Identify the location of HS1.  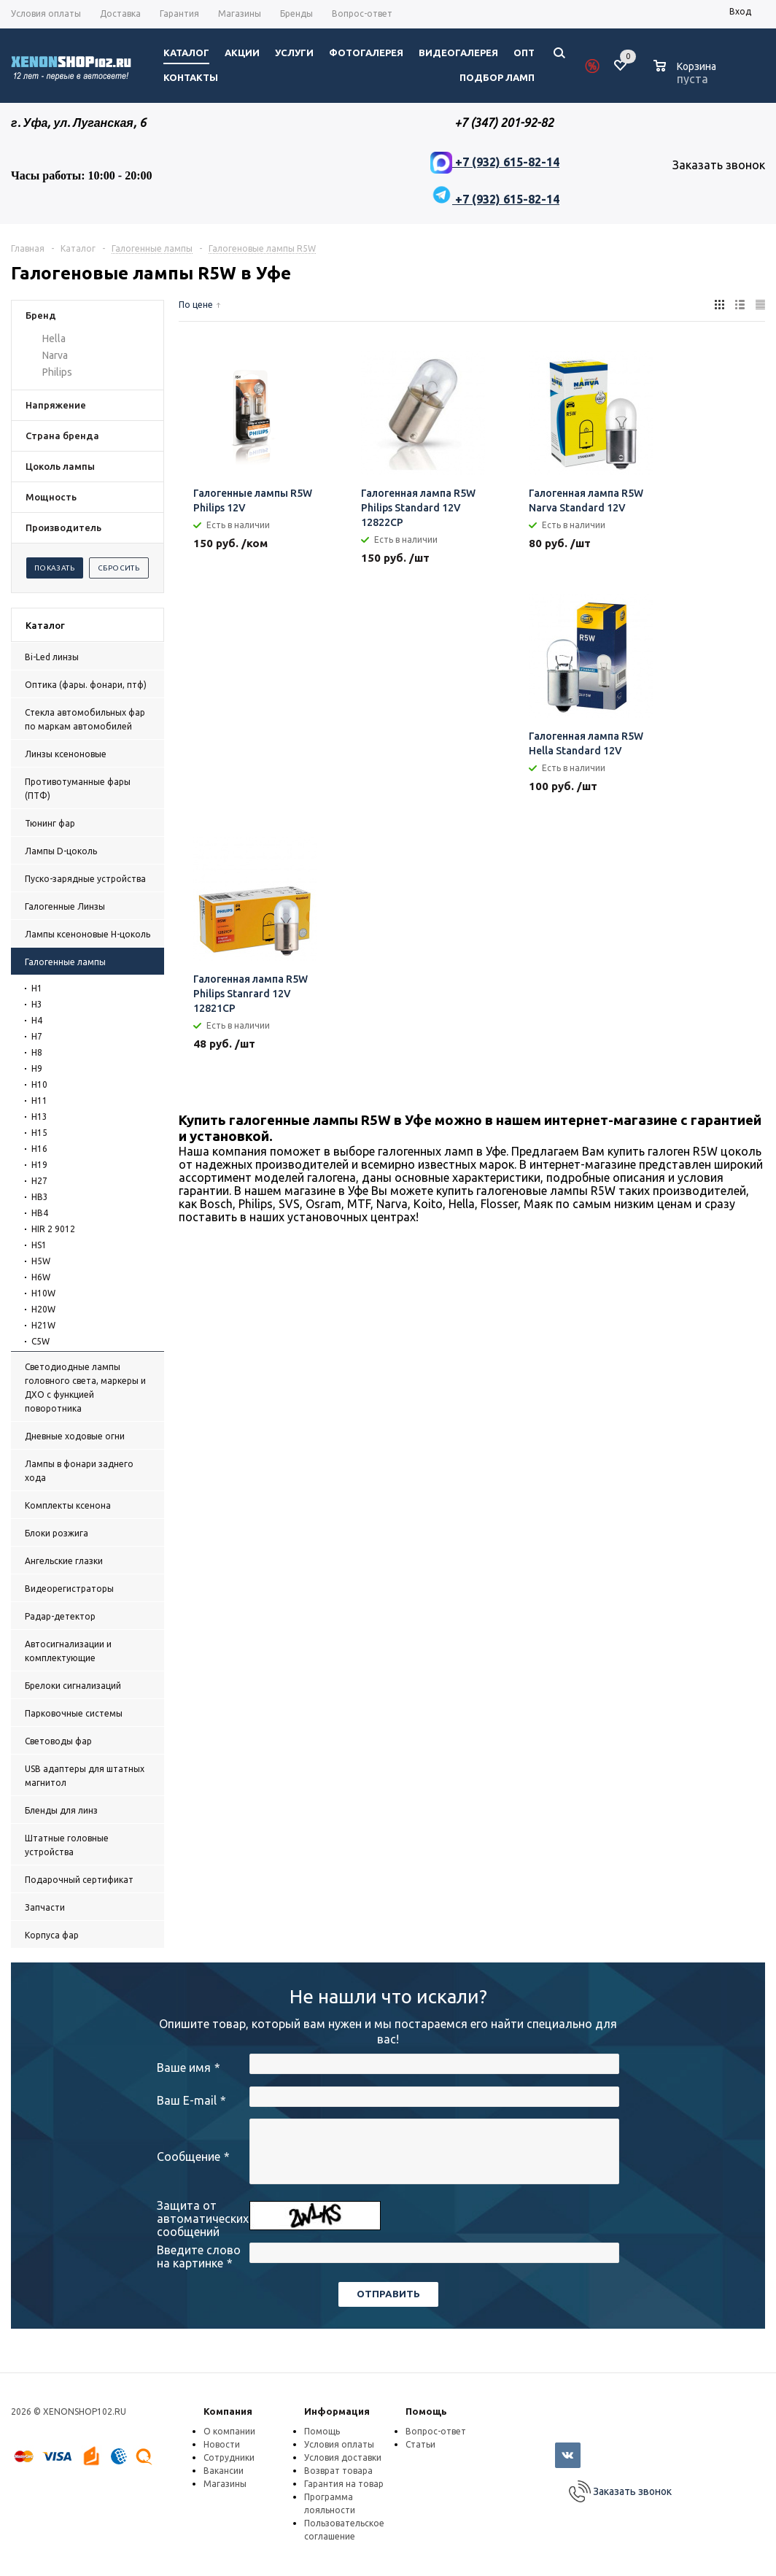
(39, 1245).